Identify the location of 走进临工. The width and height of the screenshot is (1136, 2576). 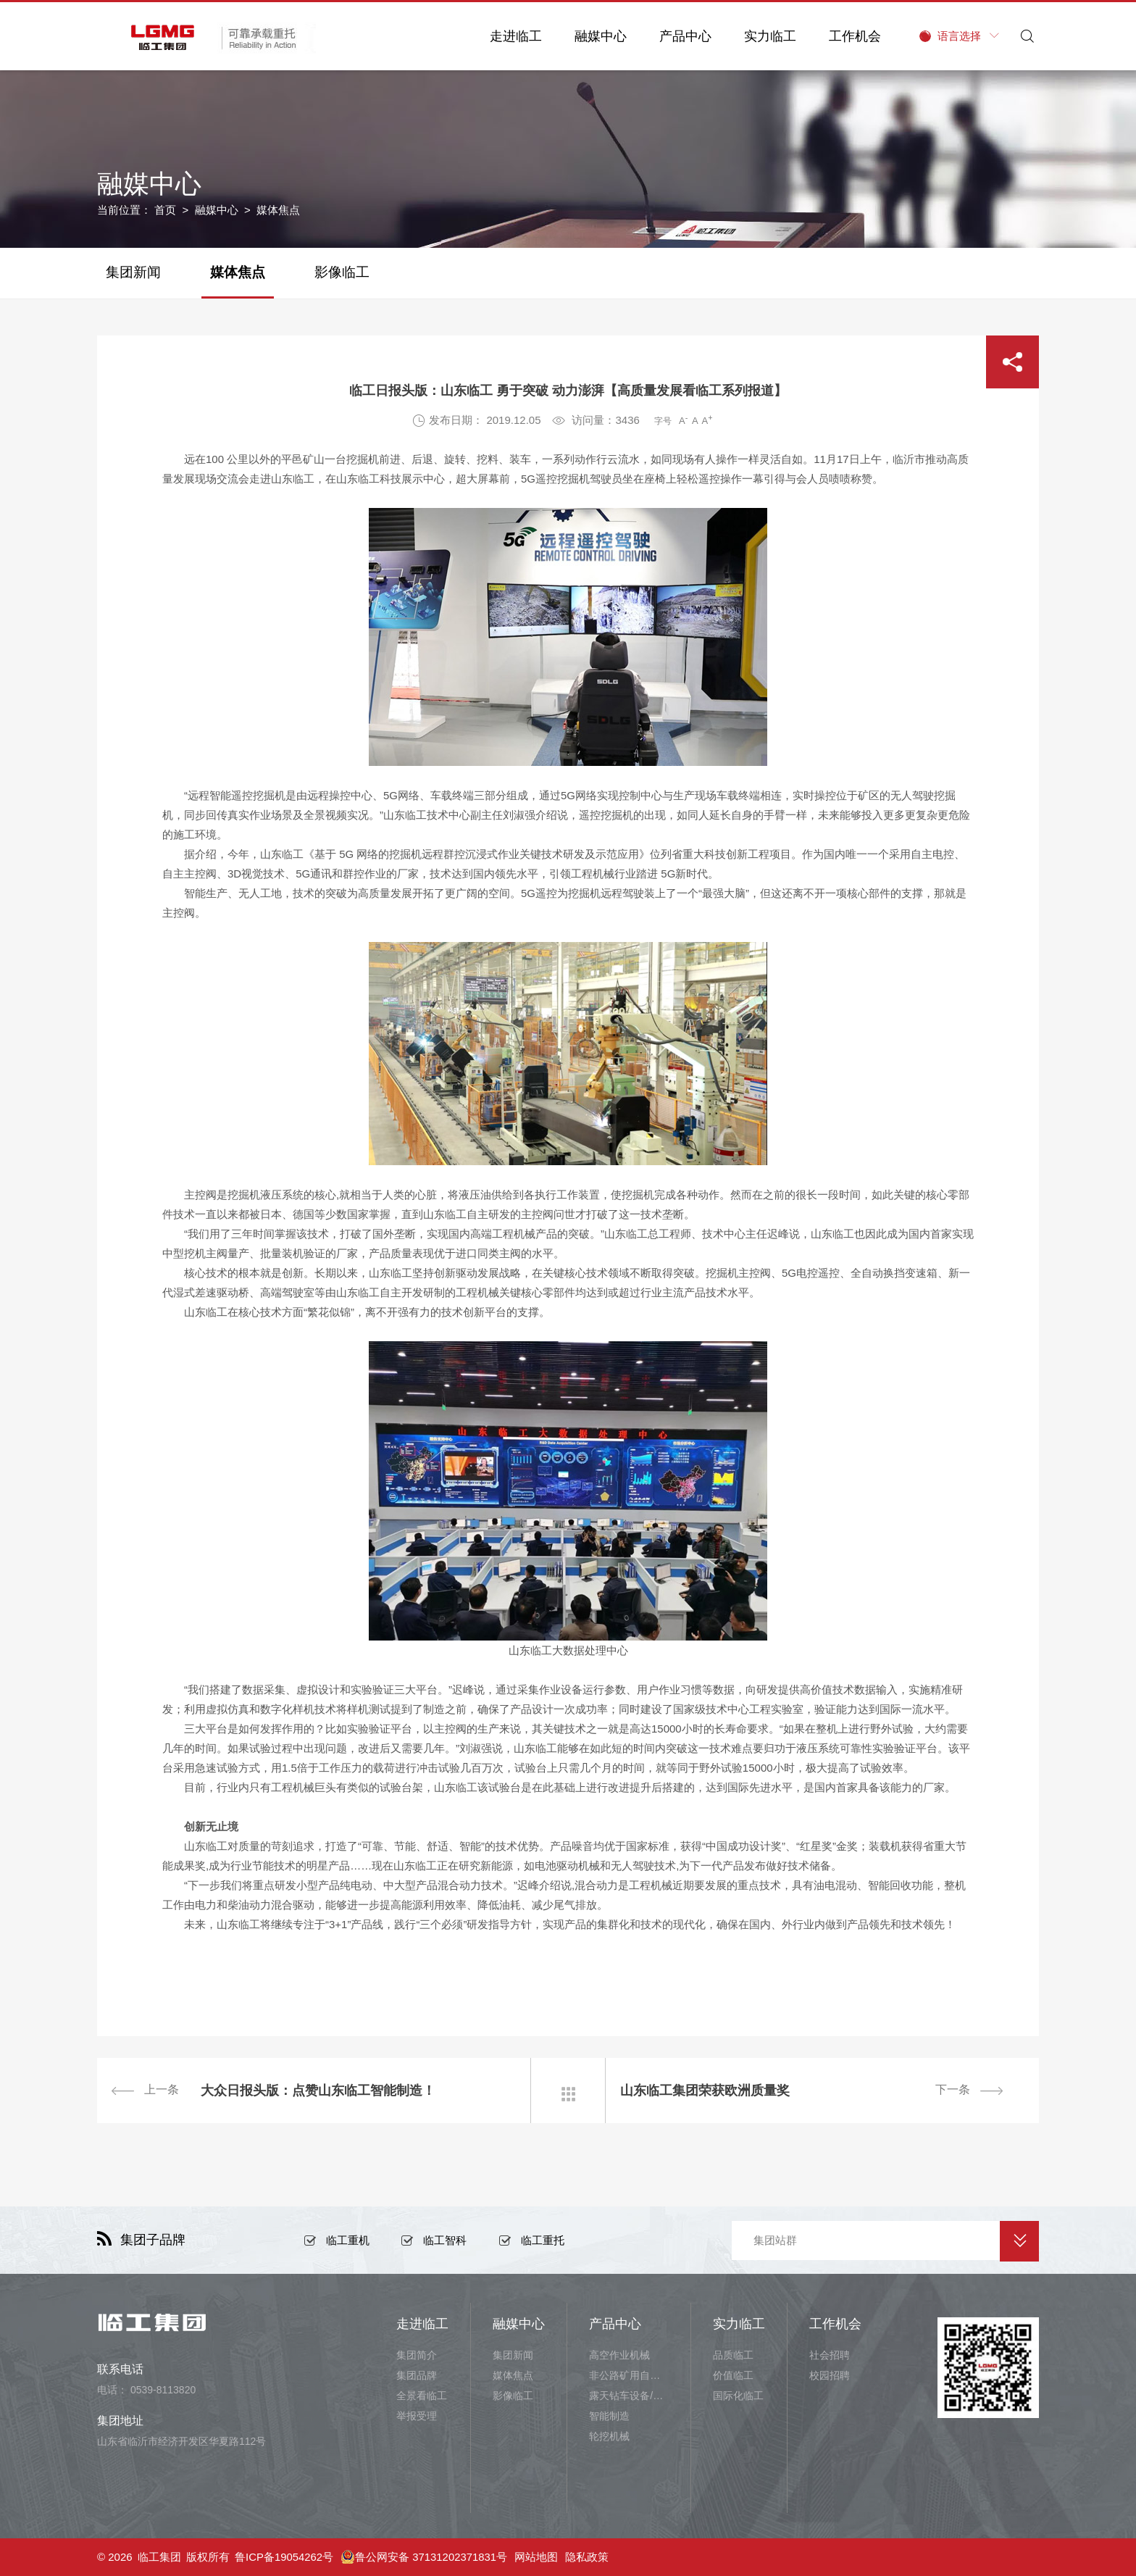
(513, 36).